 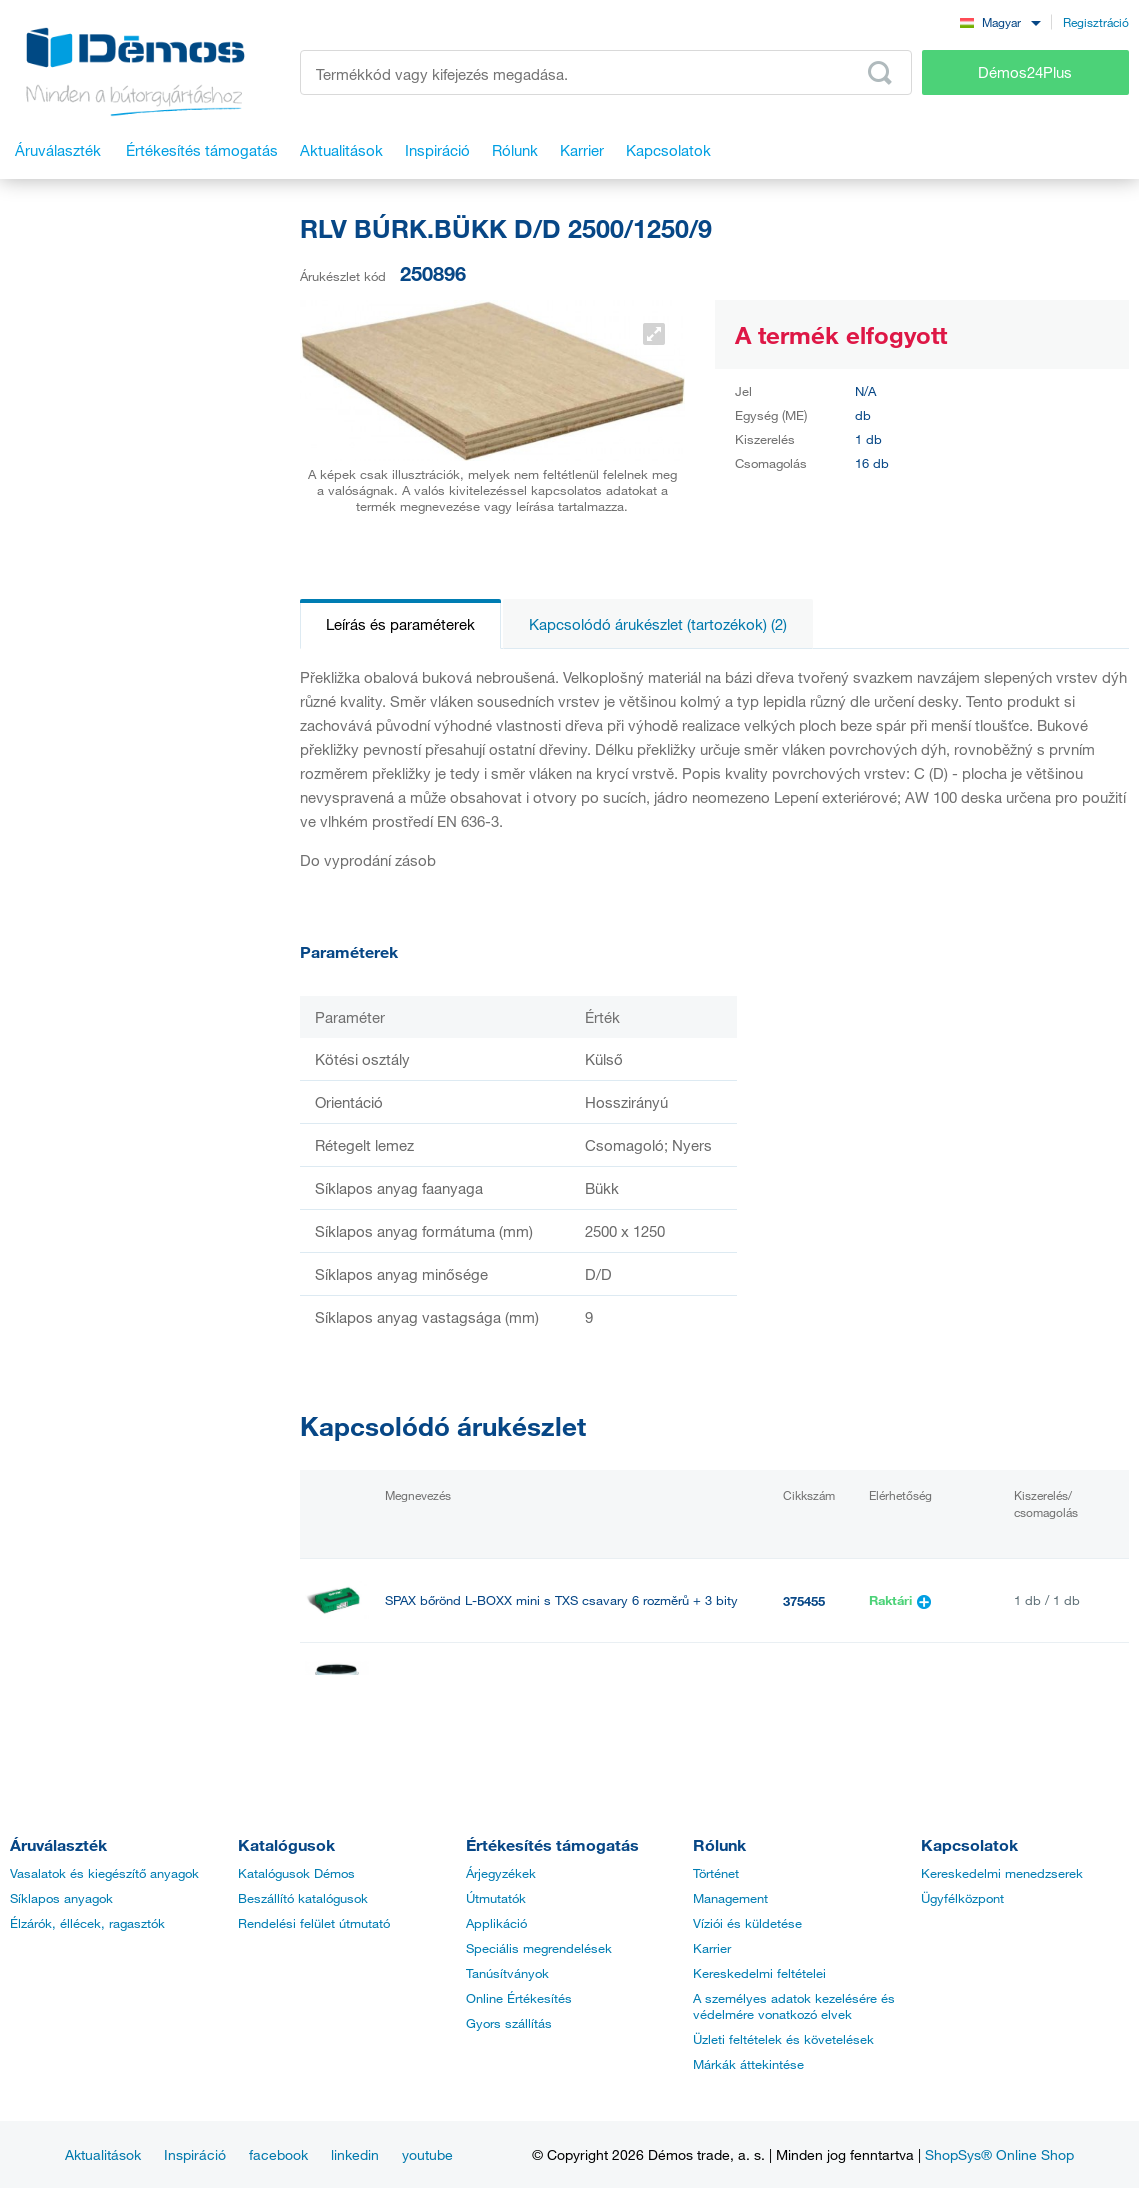 I want to click on Tanúsítványok, so click(x=507, y=1973).